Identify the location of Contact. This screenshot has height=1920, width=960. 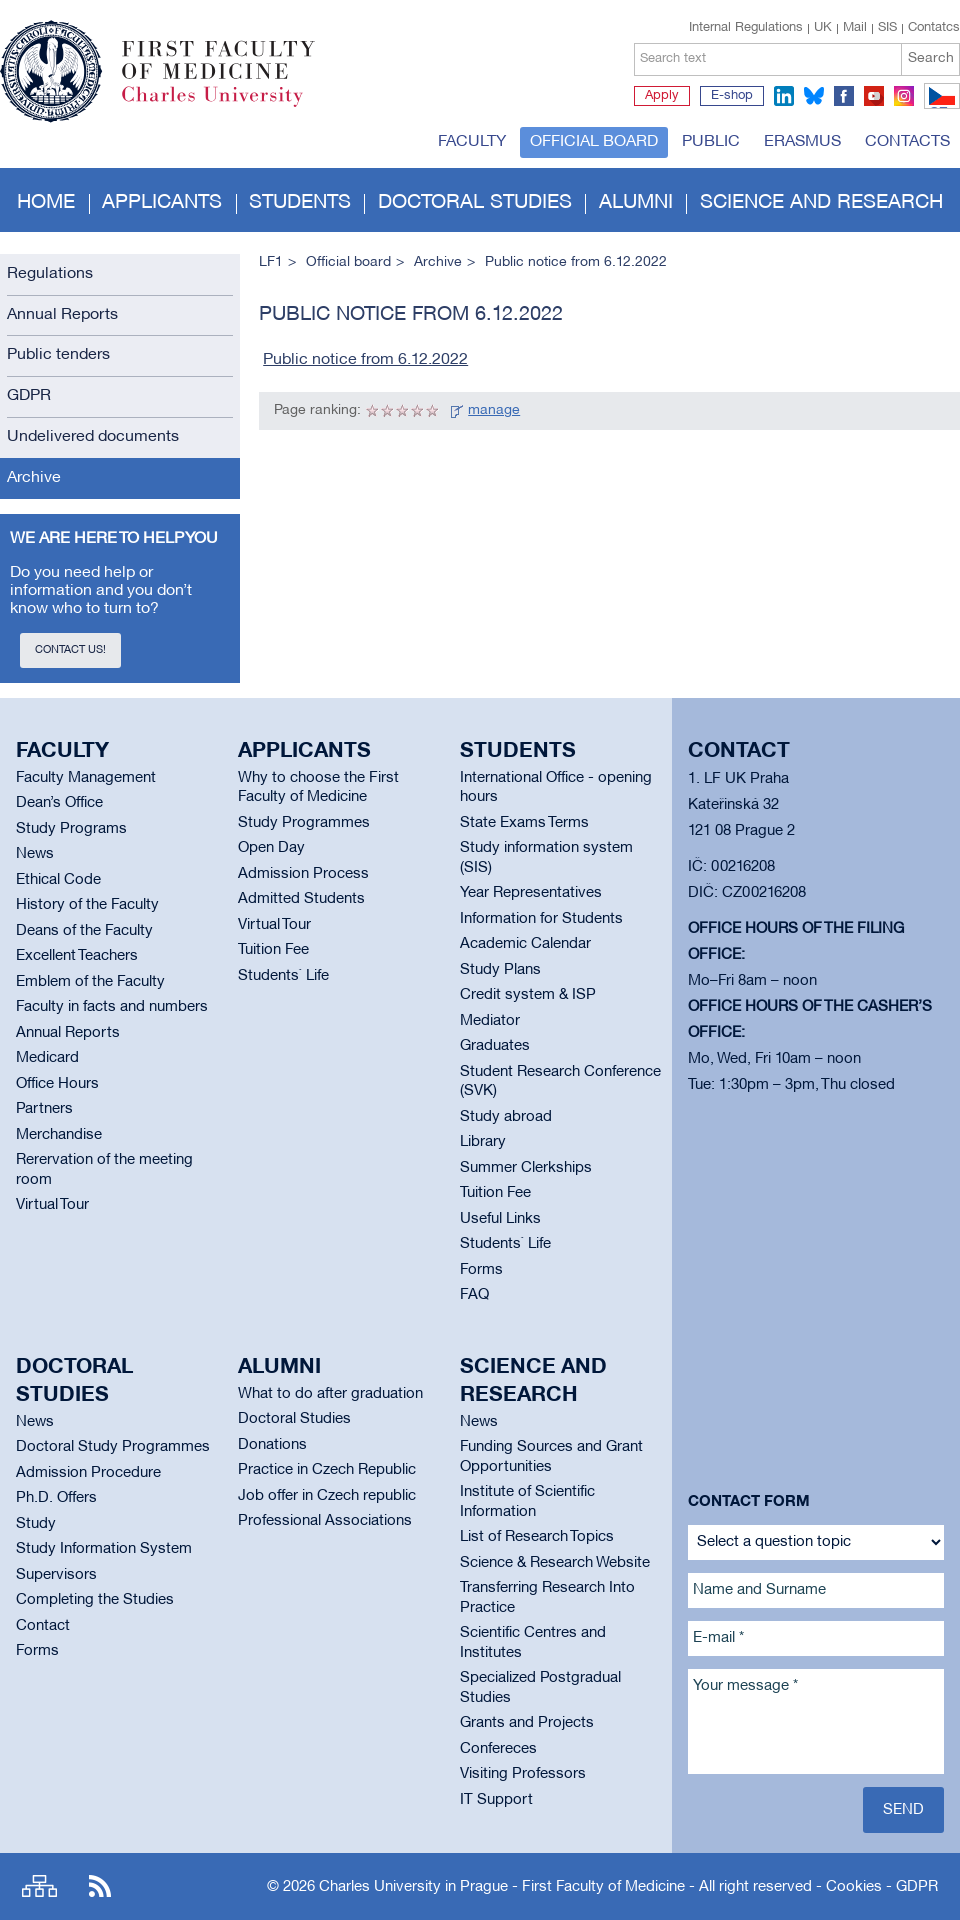
(43, 1626).